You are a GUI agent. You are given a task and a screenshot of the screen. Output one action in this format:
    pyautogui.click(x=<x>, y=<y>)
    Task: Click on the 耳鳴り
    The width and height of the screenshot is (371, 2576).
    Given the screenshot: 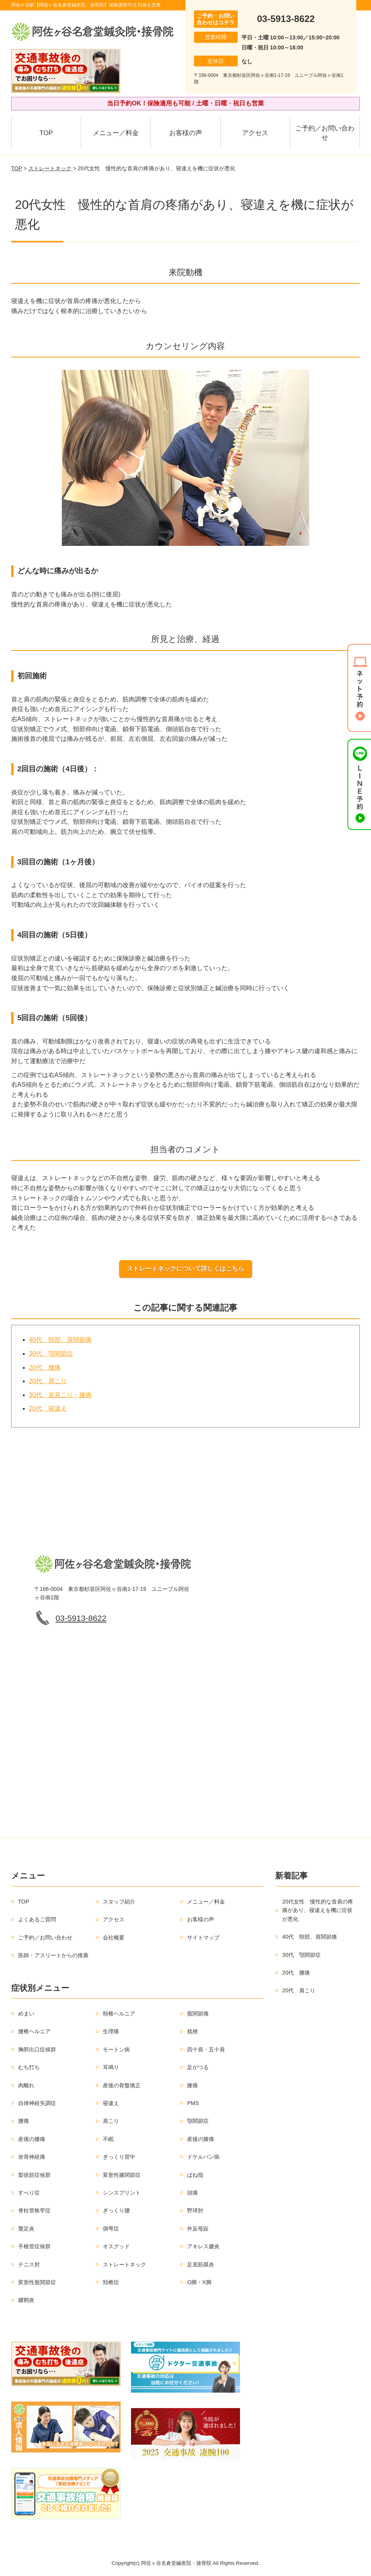 What is the action you would take?
    pyautogui.click(x=111, y=2067)
    